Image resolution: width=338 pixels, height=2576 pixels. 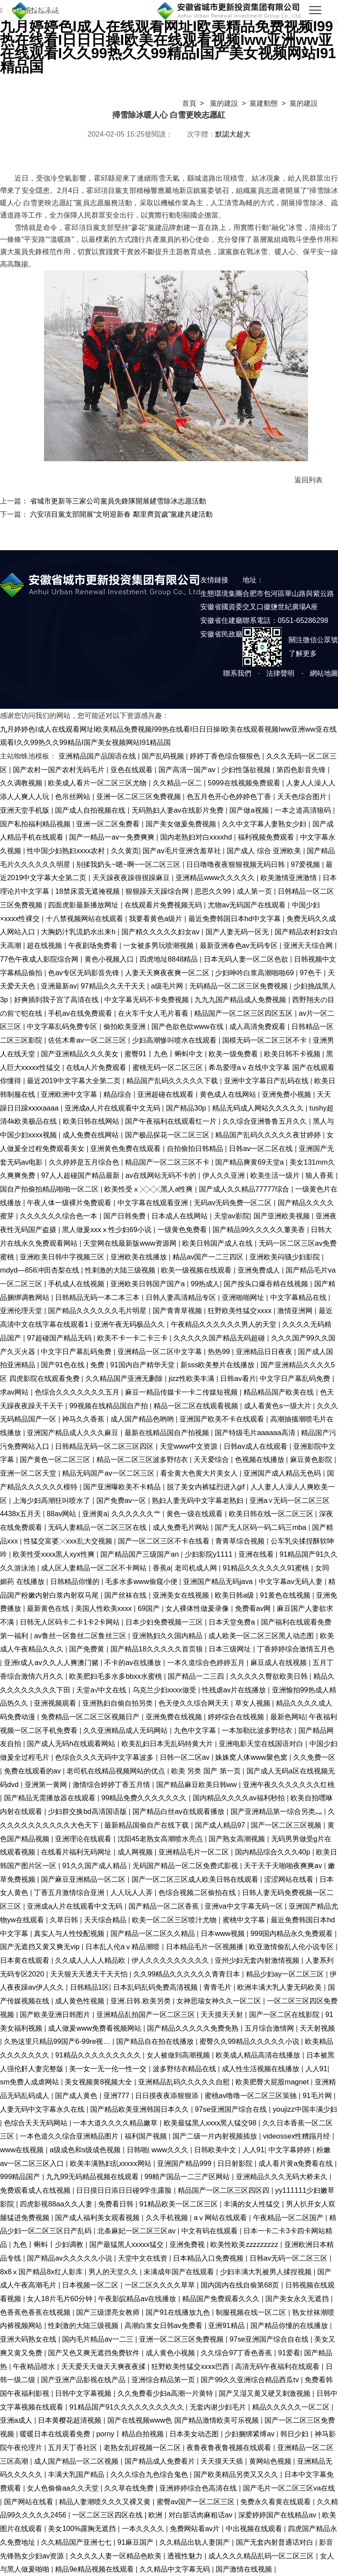 What do you see at coordinates (98, 1310) in the screenshot?
I see `国产精品久久久久久久毛片明星` at bounding box center [98, 1310].